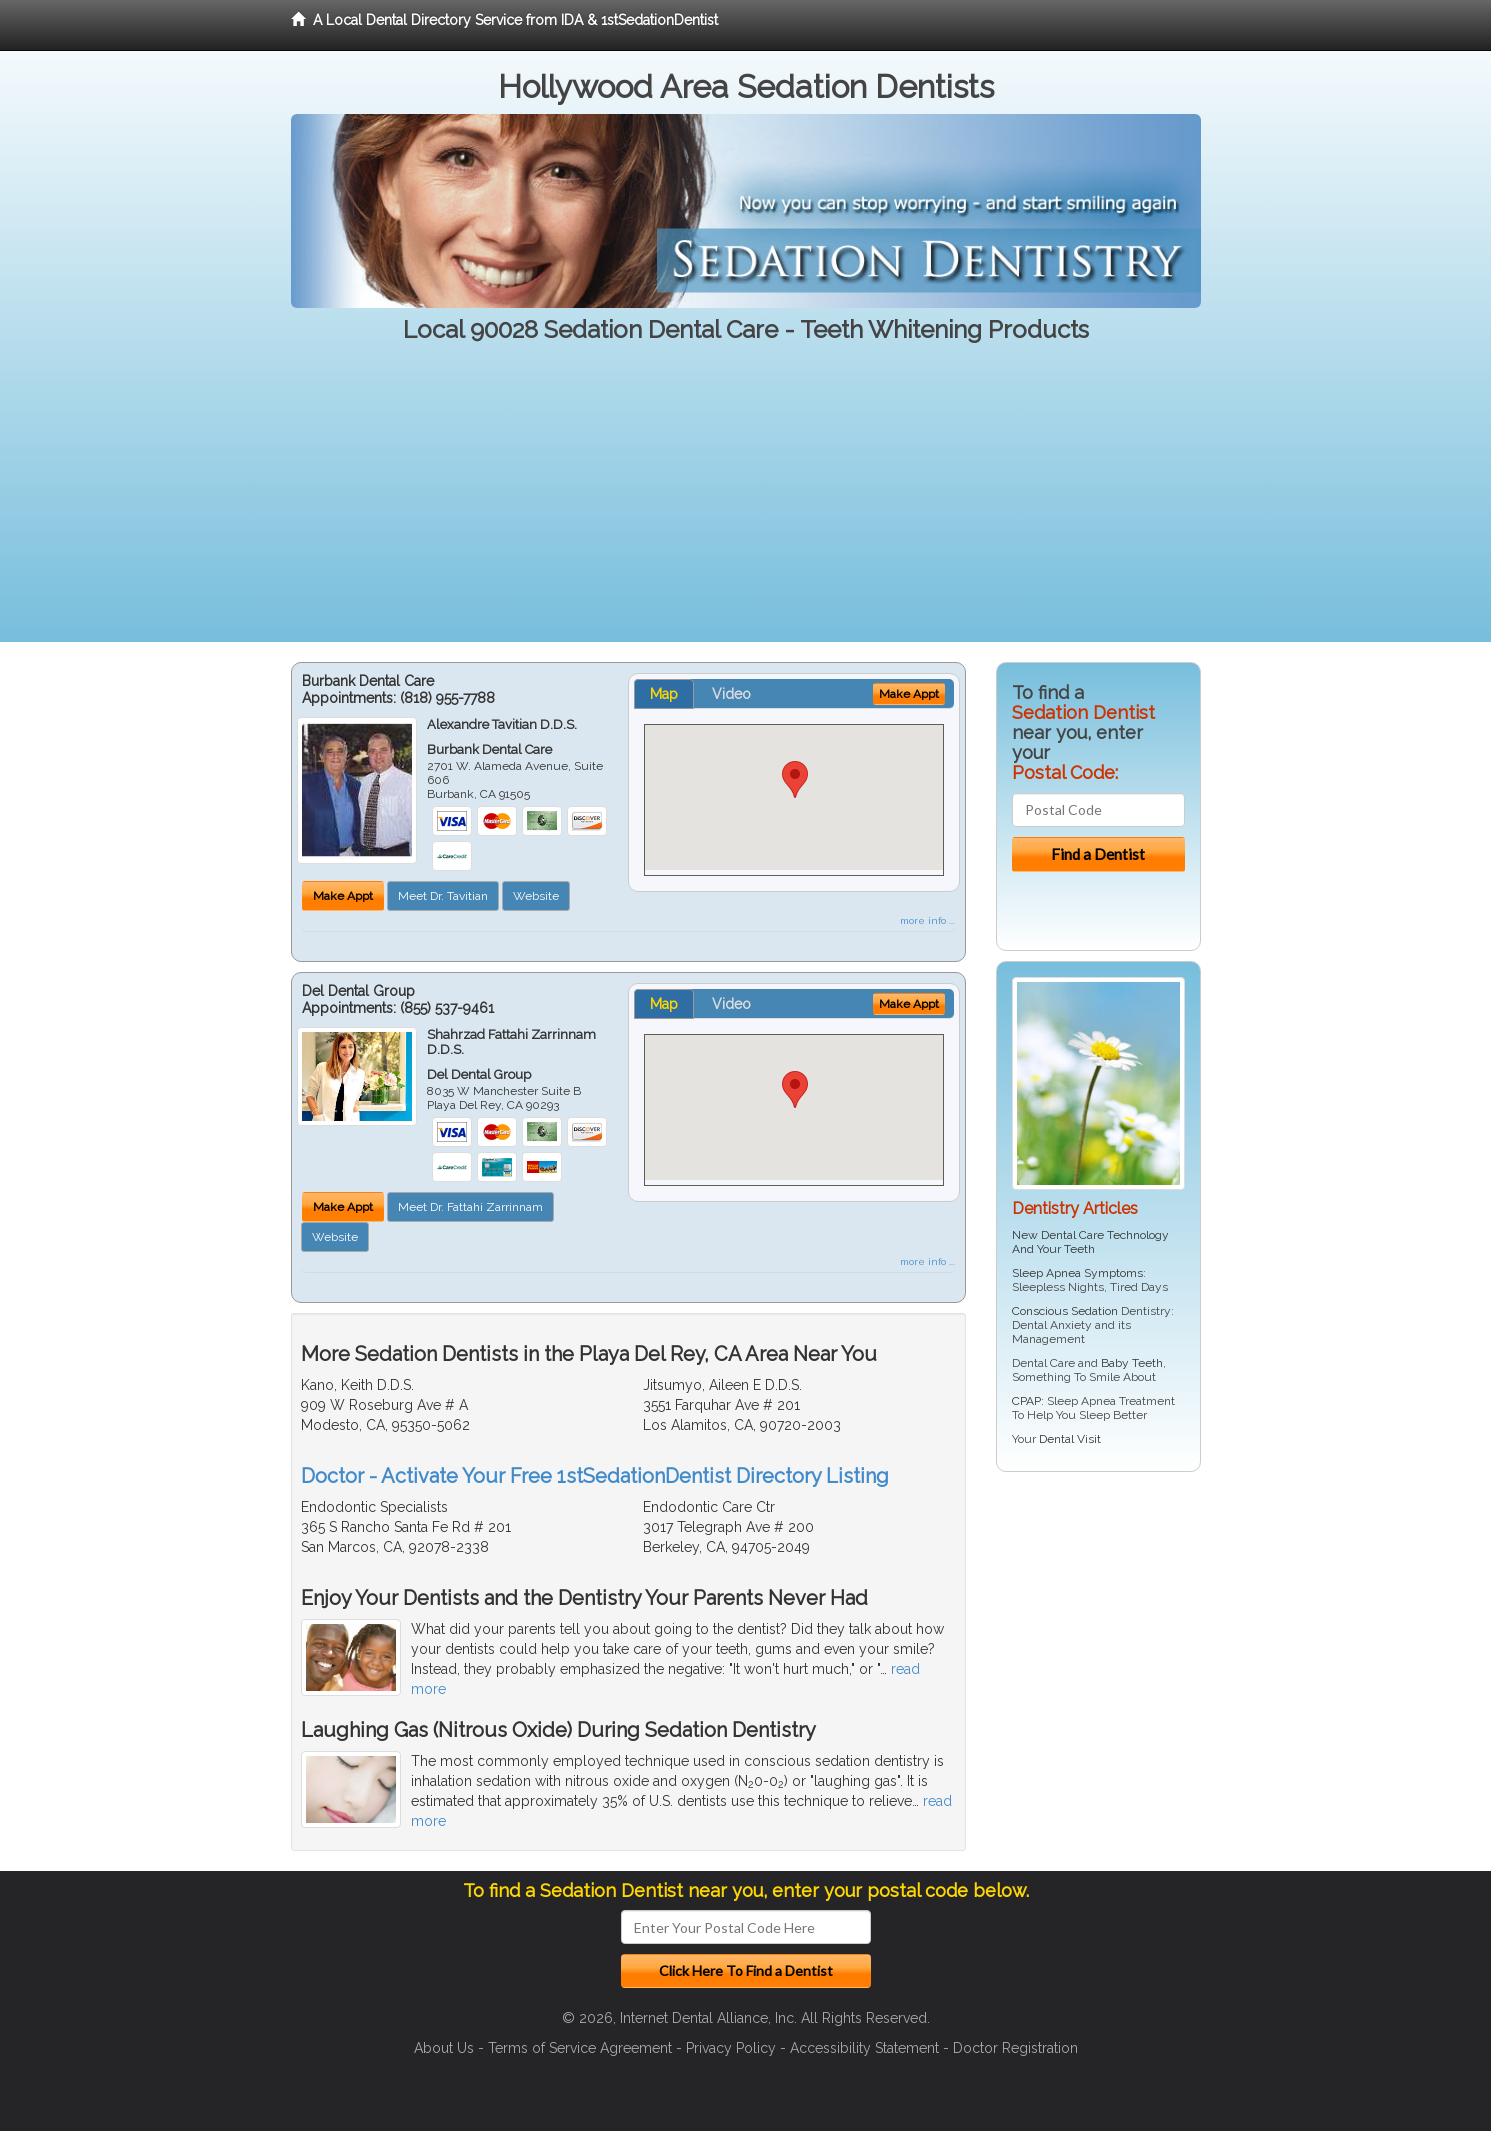 The image size is (1491, 2131). I want to click on Video, so click(731, 694).